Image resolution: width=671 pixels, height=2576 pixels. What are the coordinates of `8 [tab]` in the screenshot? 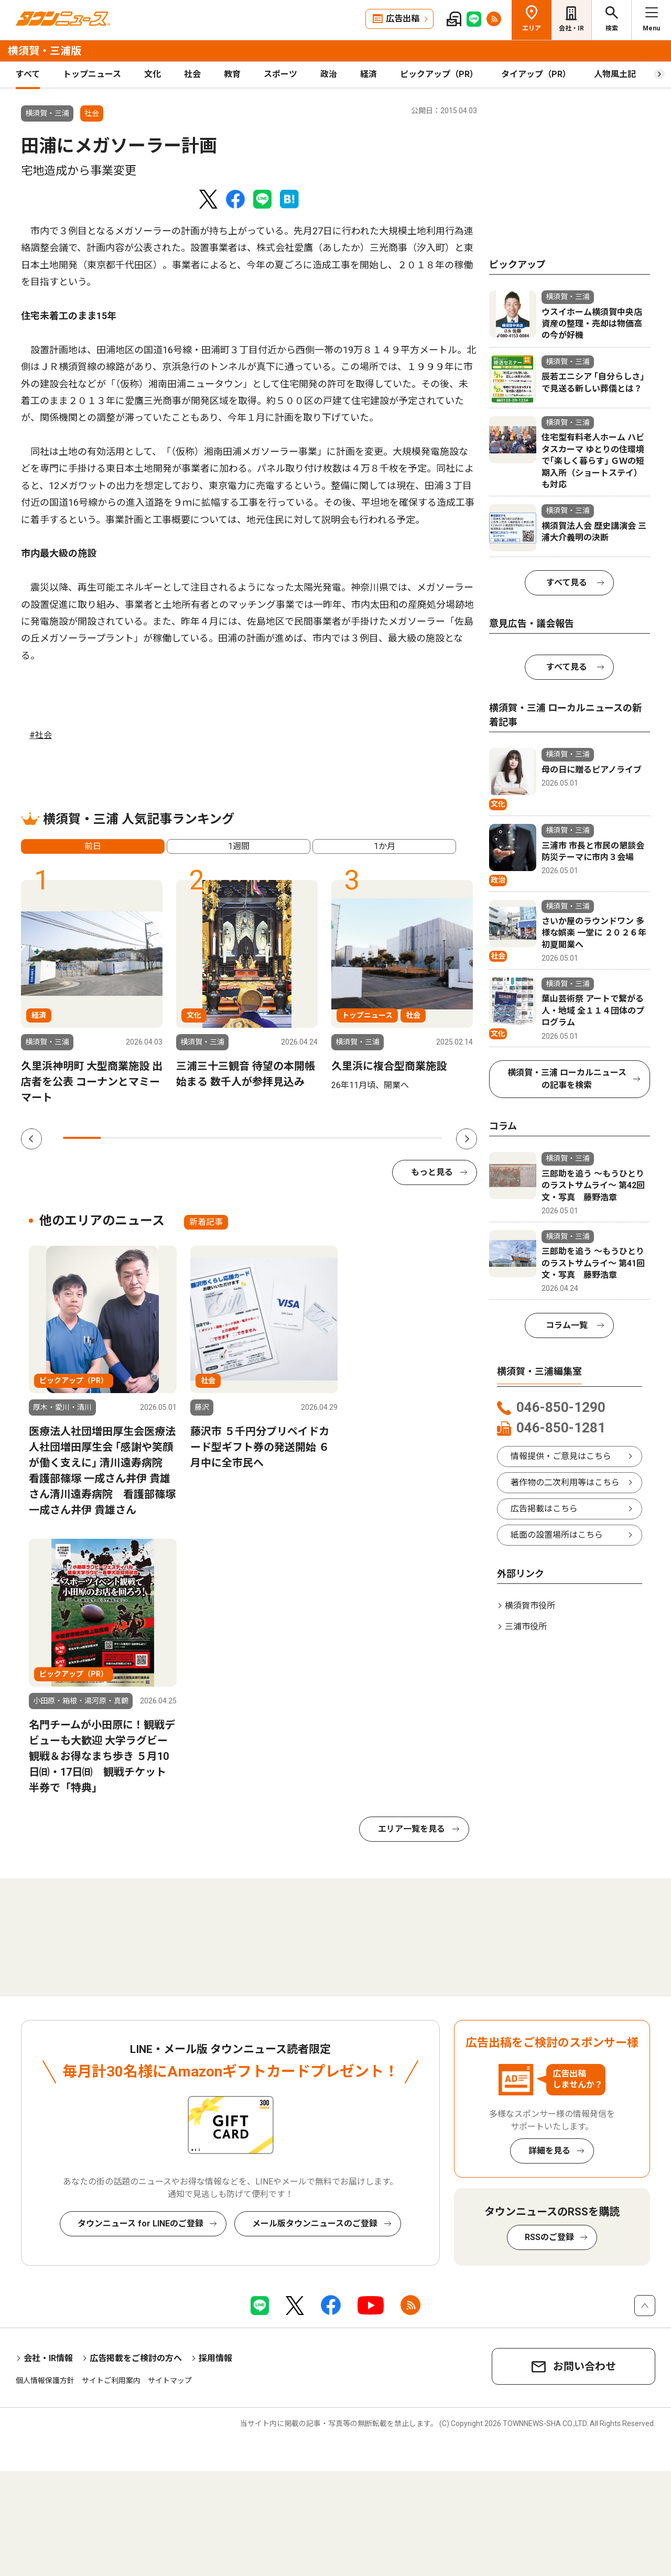 It's located at (347, 1138).